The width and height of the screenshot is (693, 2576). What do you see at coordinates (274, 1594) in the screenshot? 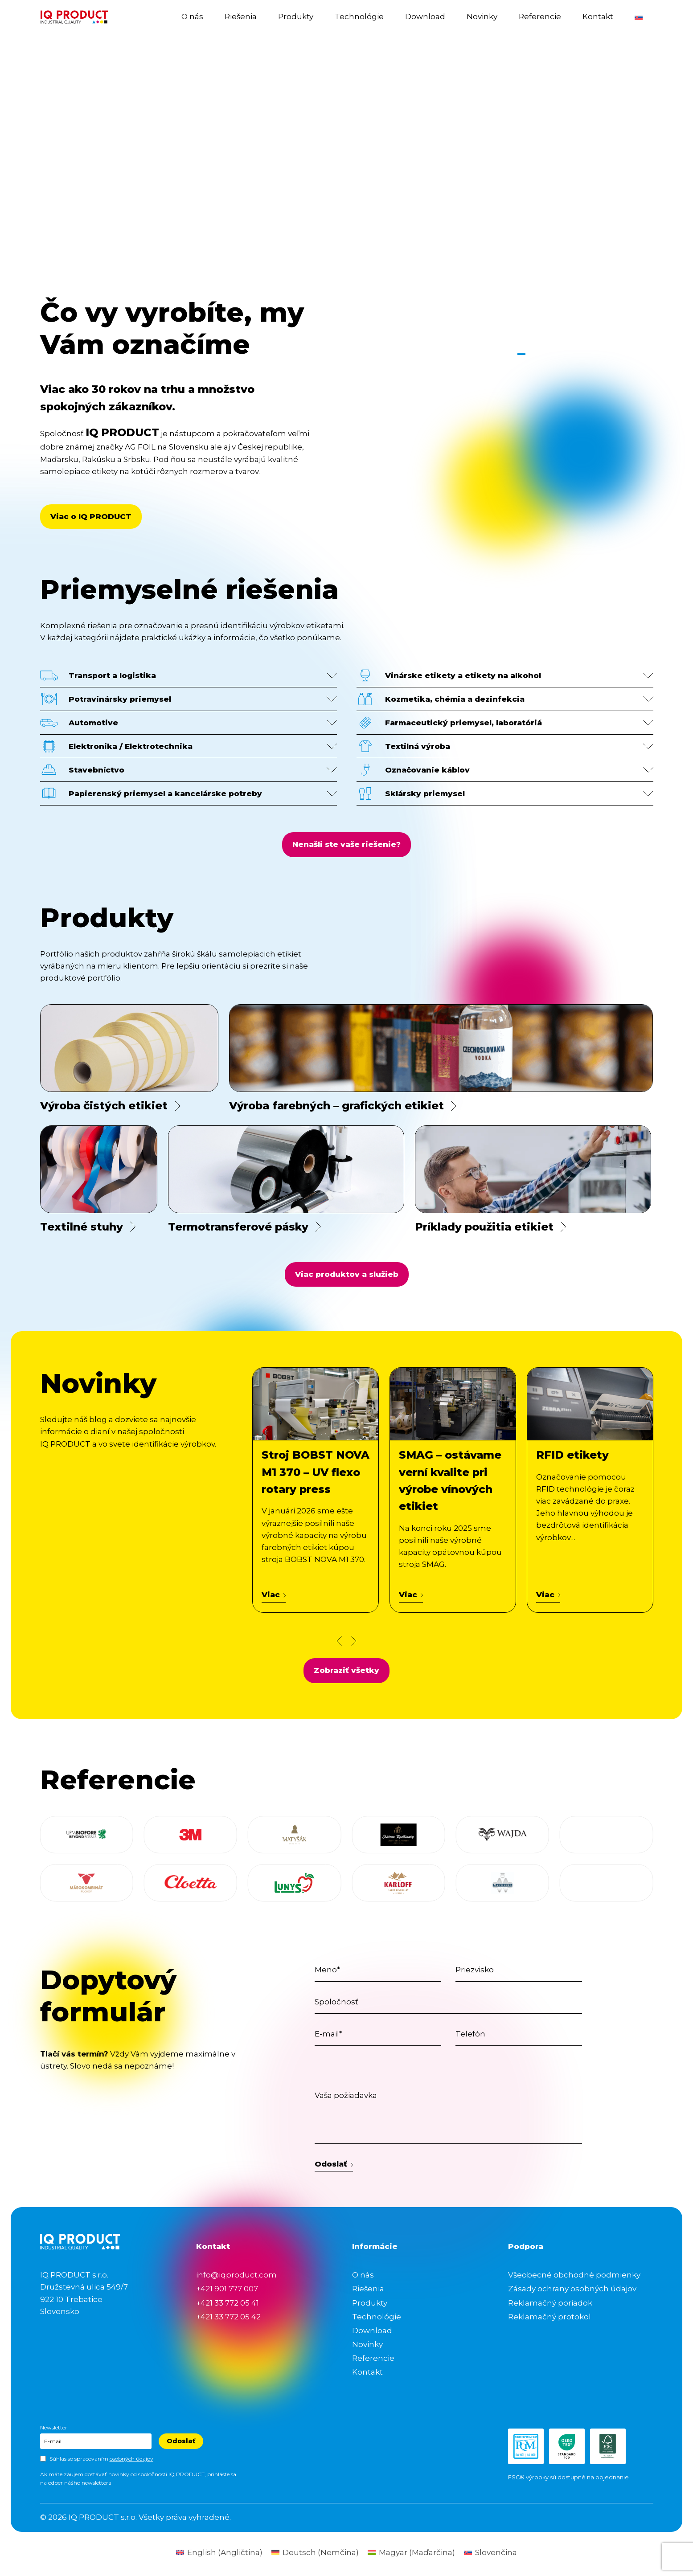
I see `Viac` at bounding box center [274, 1594].